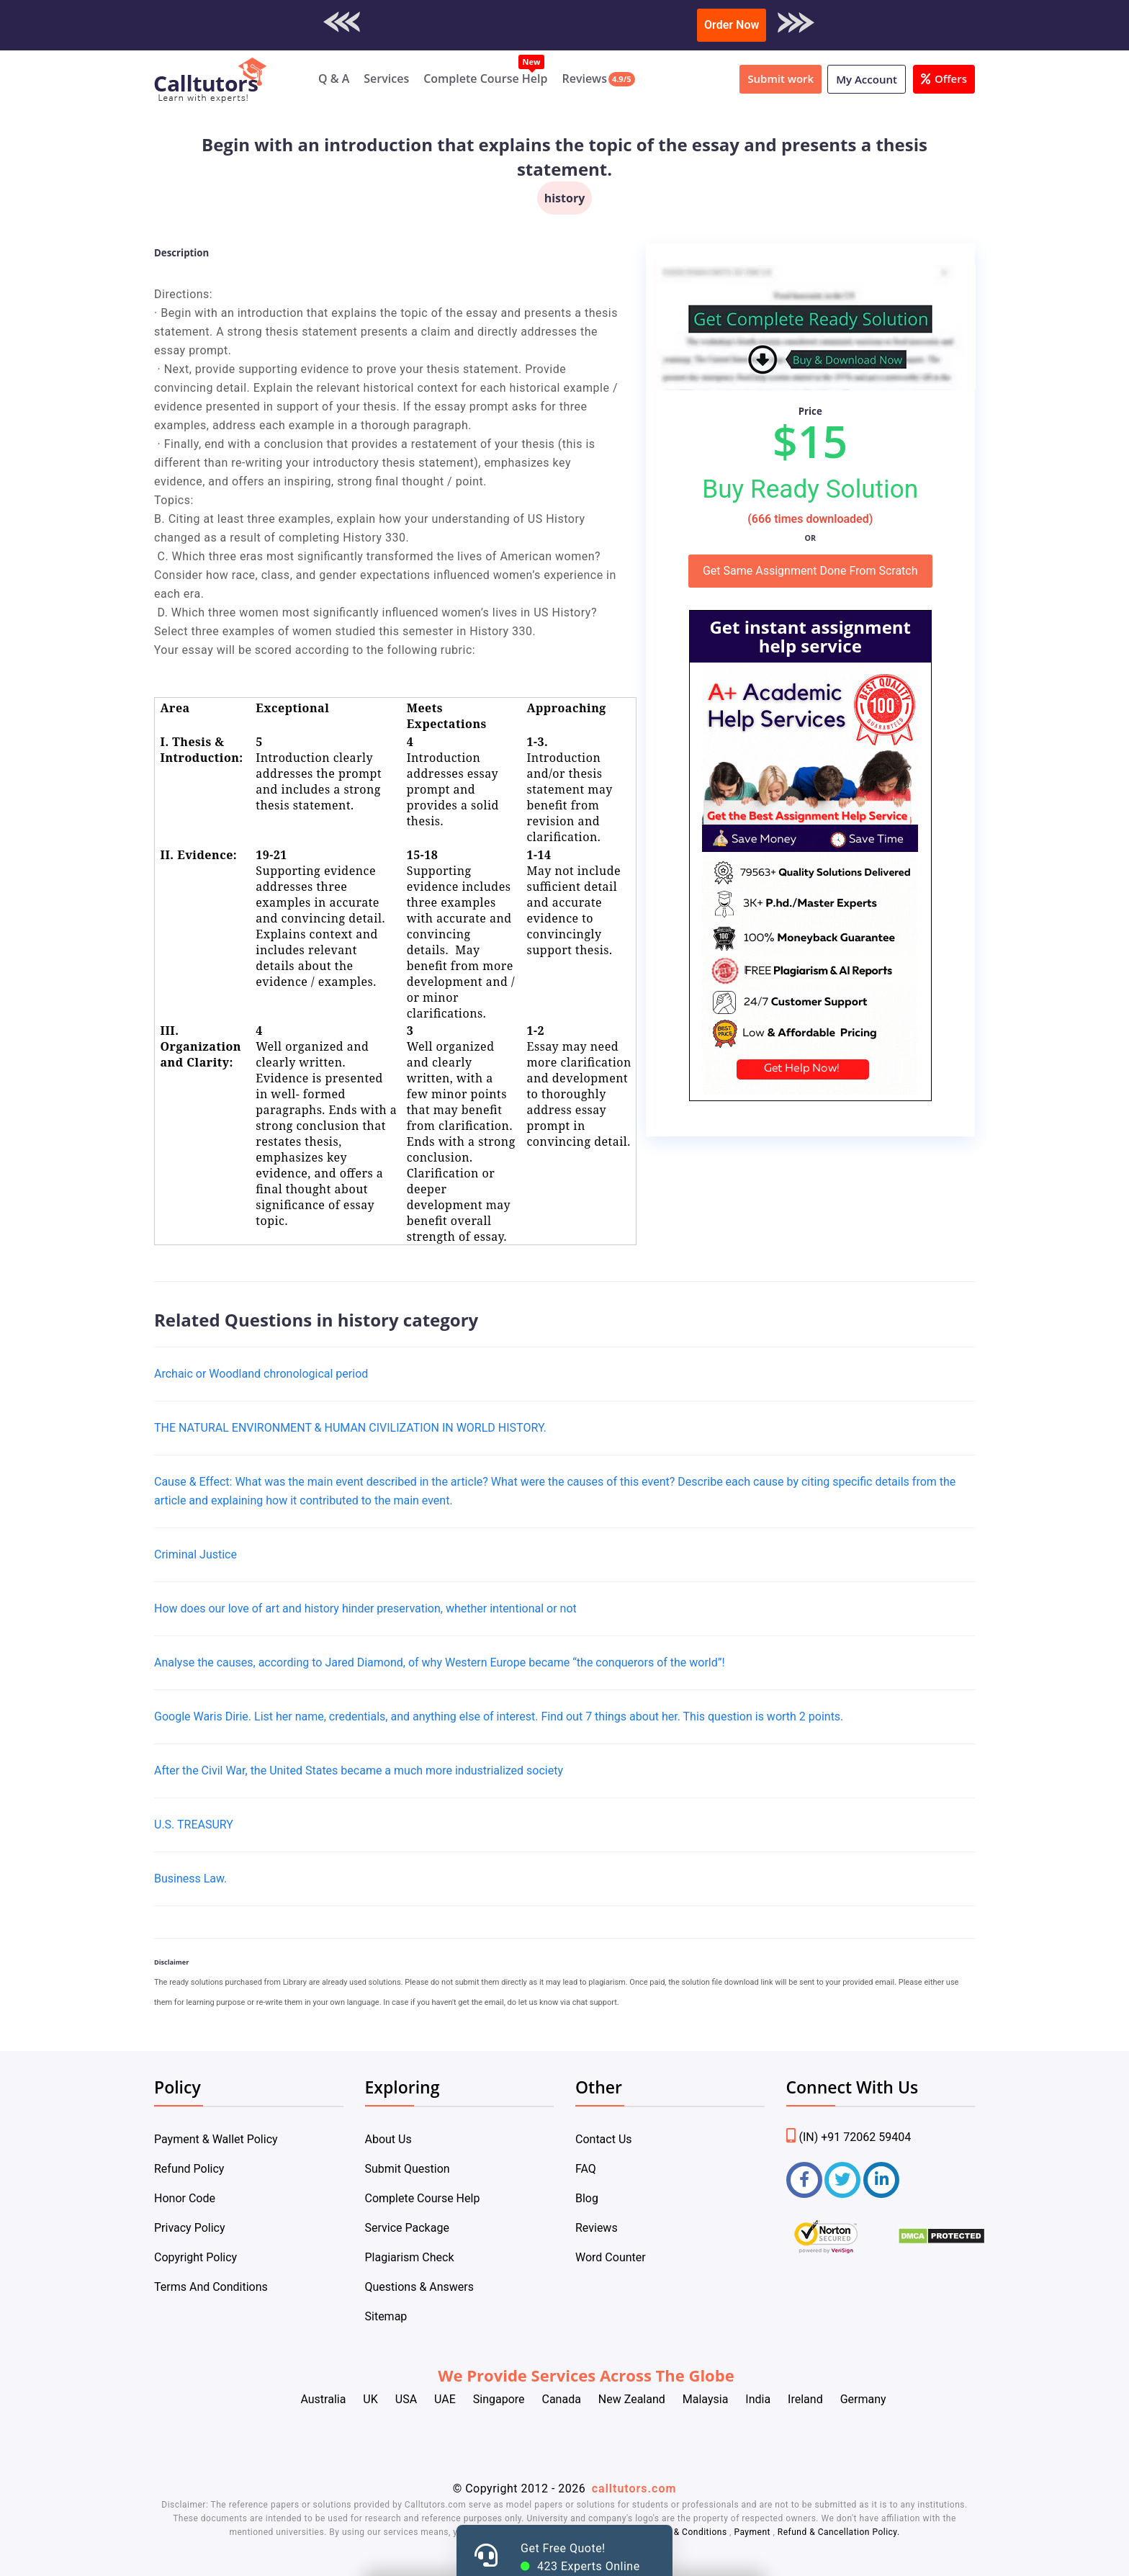 The height and width of the screenshot is (2576, 1129). I want to click on Buy Ready Solution, so click(810, 489).